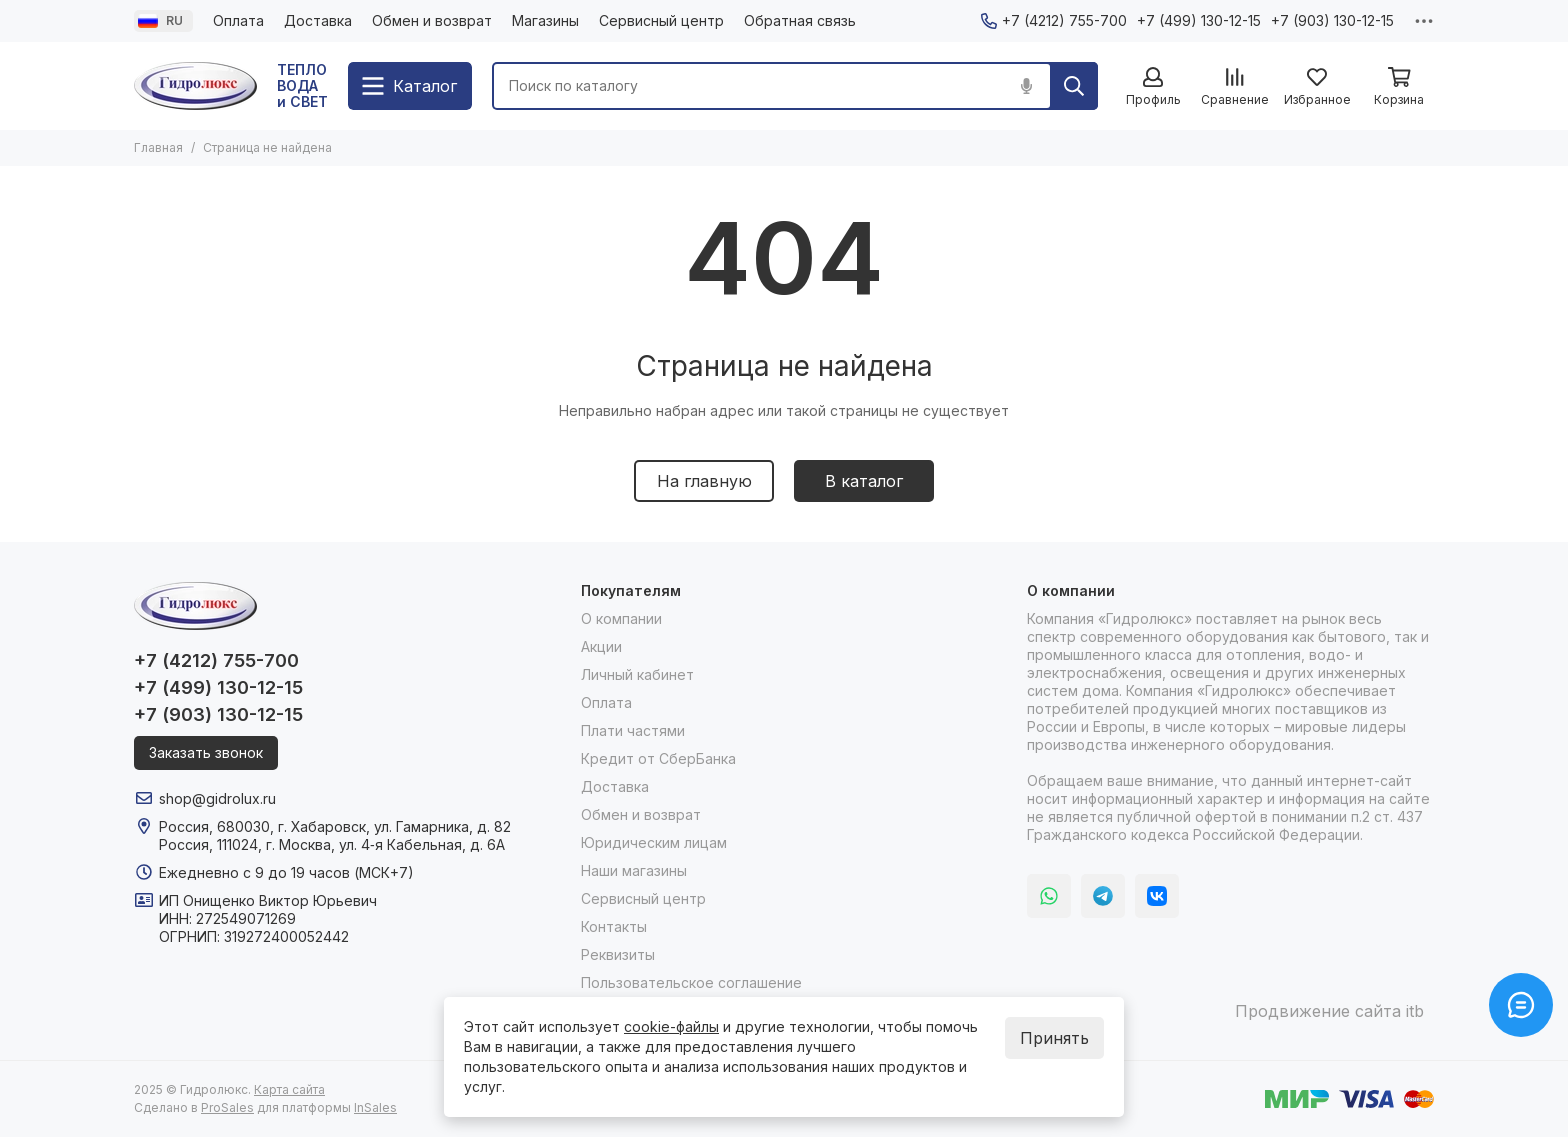 This screenshot has width=1568, height=1137. Describe the element at coordinates (227, 1107) in the screenshot. I see `ProSales` at that location.